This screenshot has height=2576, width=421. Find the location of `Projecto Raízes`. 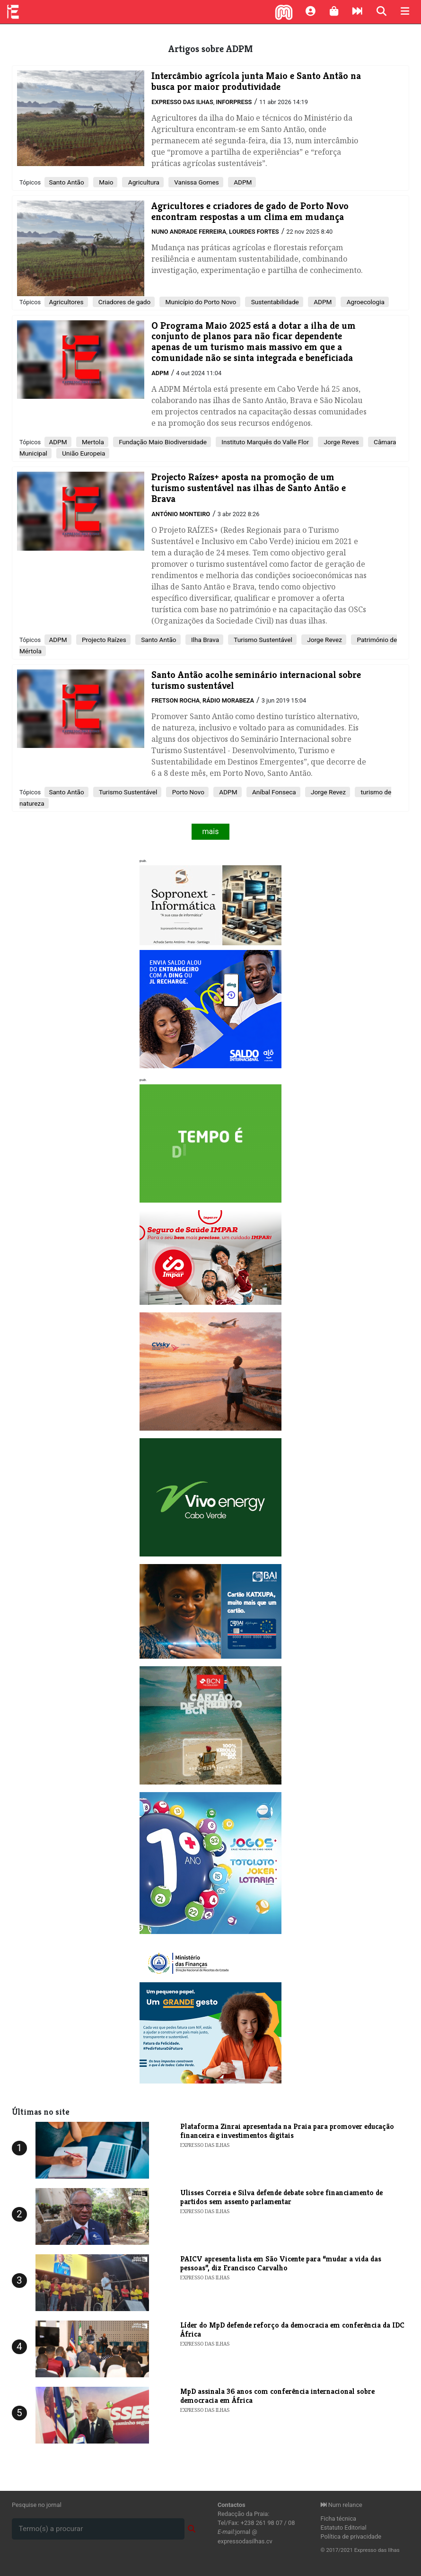

Projecto Raízes is located at coordinates (103, 639).